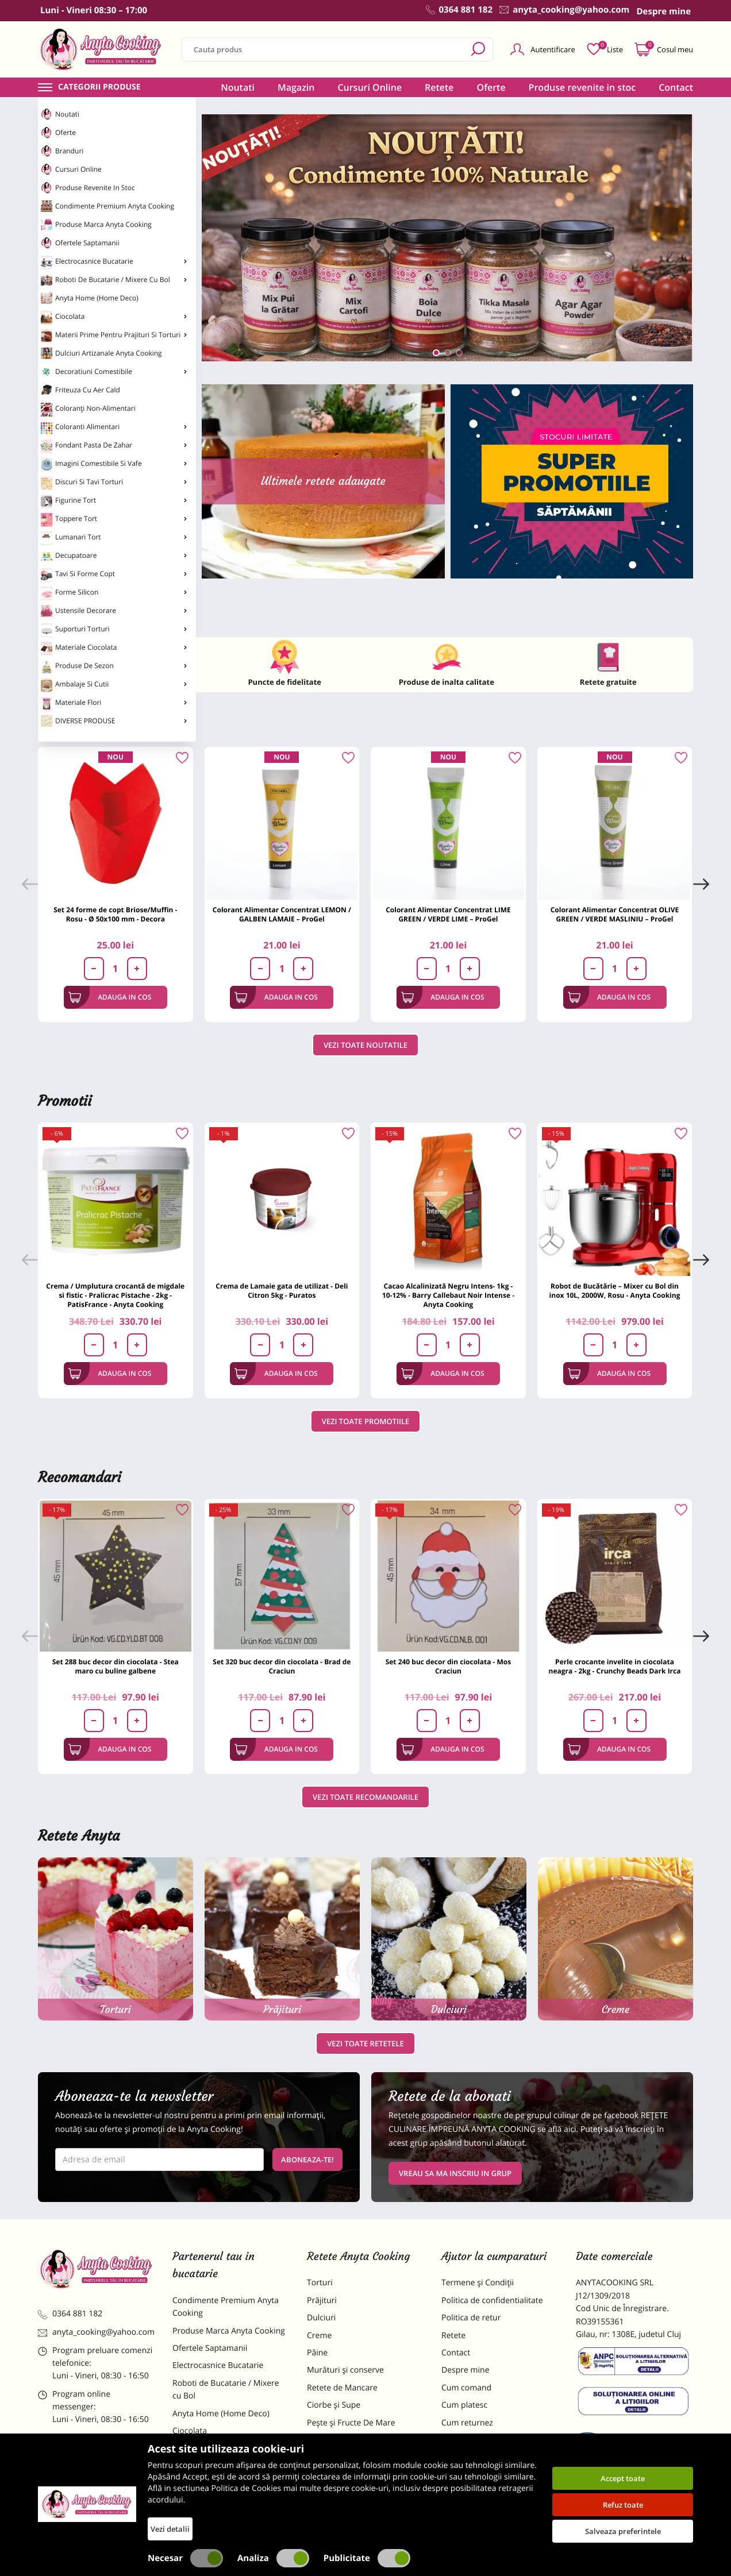 This screenshot has height=2576, width=731. What do you see at coordinates (80, 243) in the screenshot?
I see `Ofertele Saptamanii` at bounding box center [80, 243].